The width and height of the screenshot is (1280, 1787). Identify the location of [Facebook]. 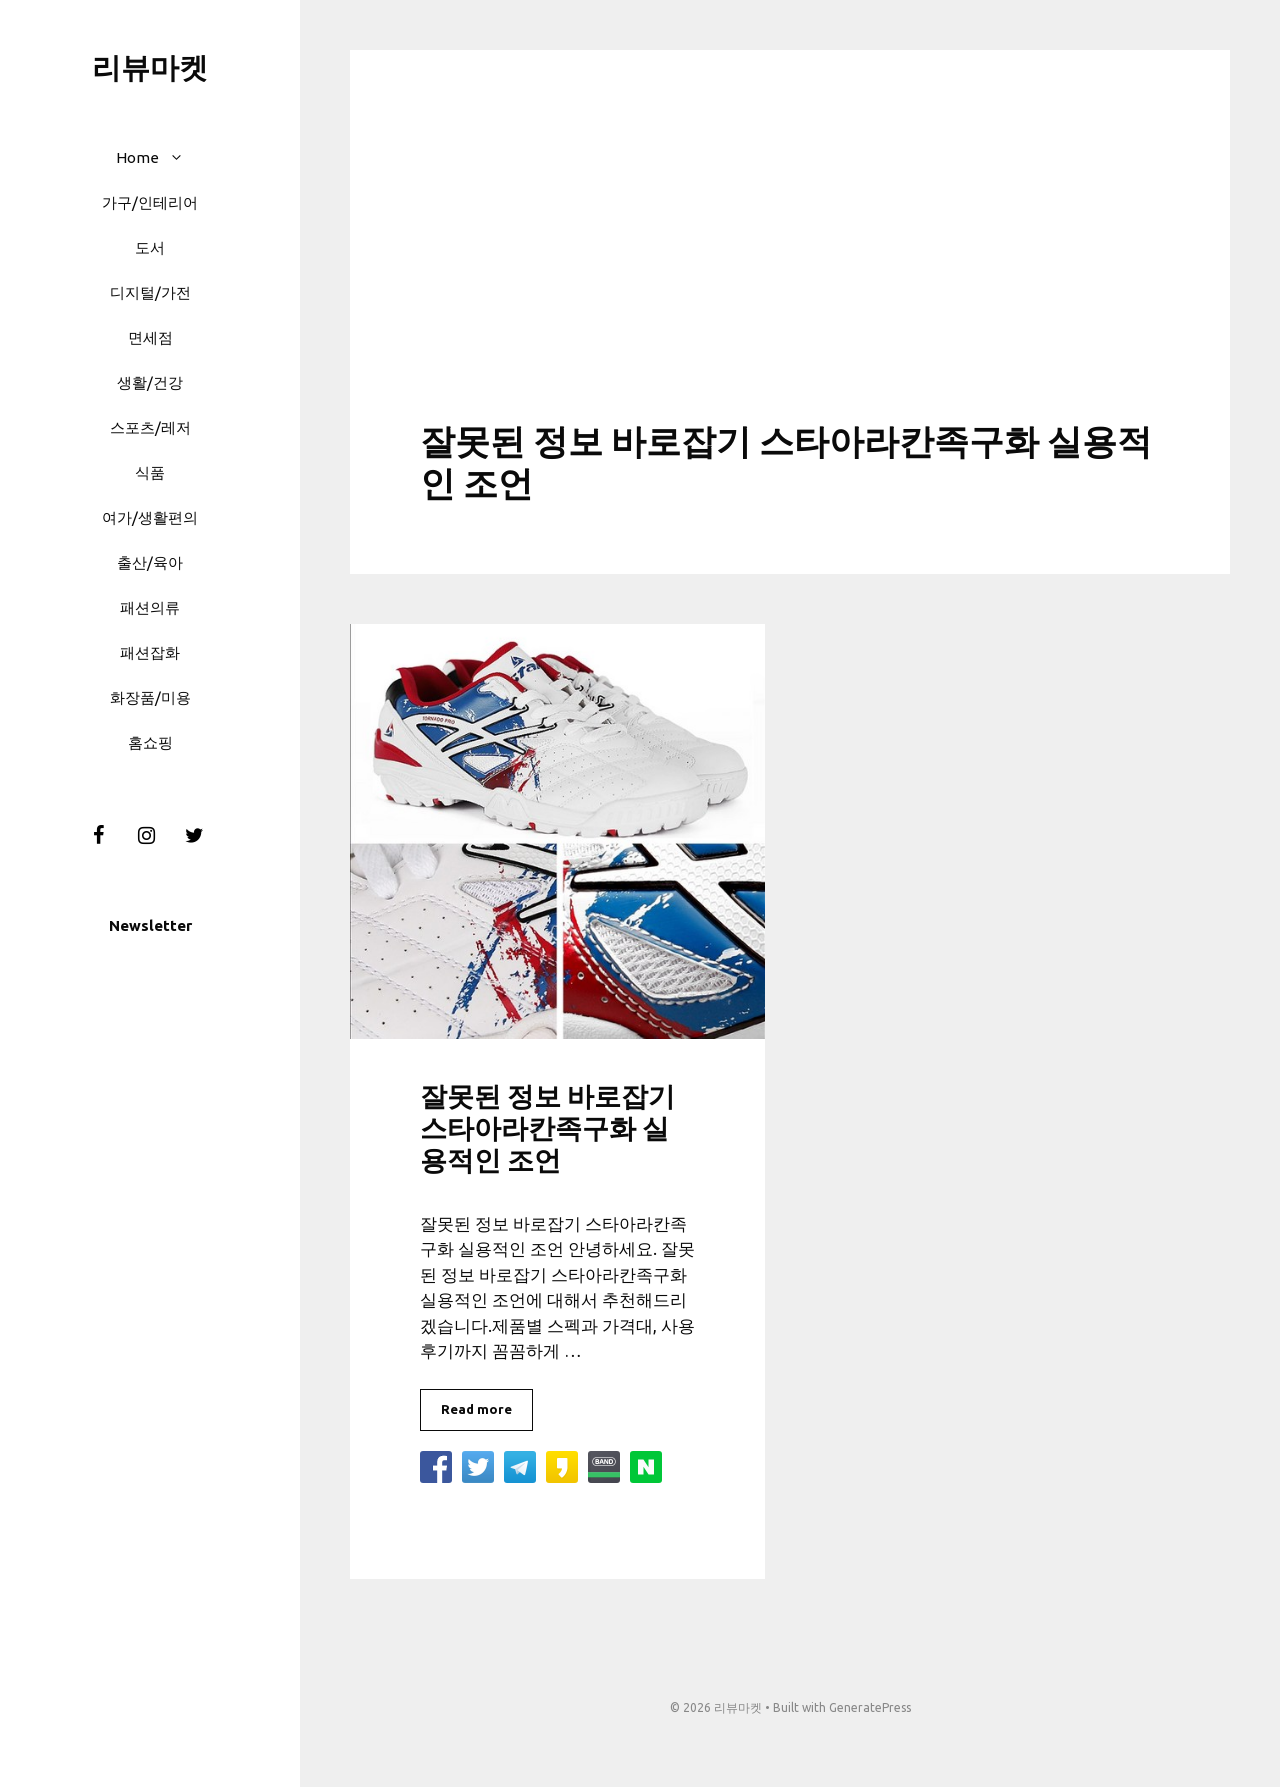
(98, 836).